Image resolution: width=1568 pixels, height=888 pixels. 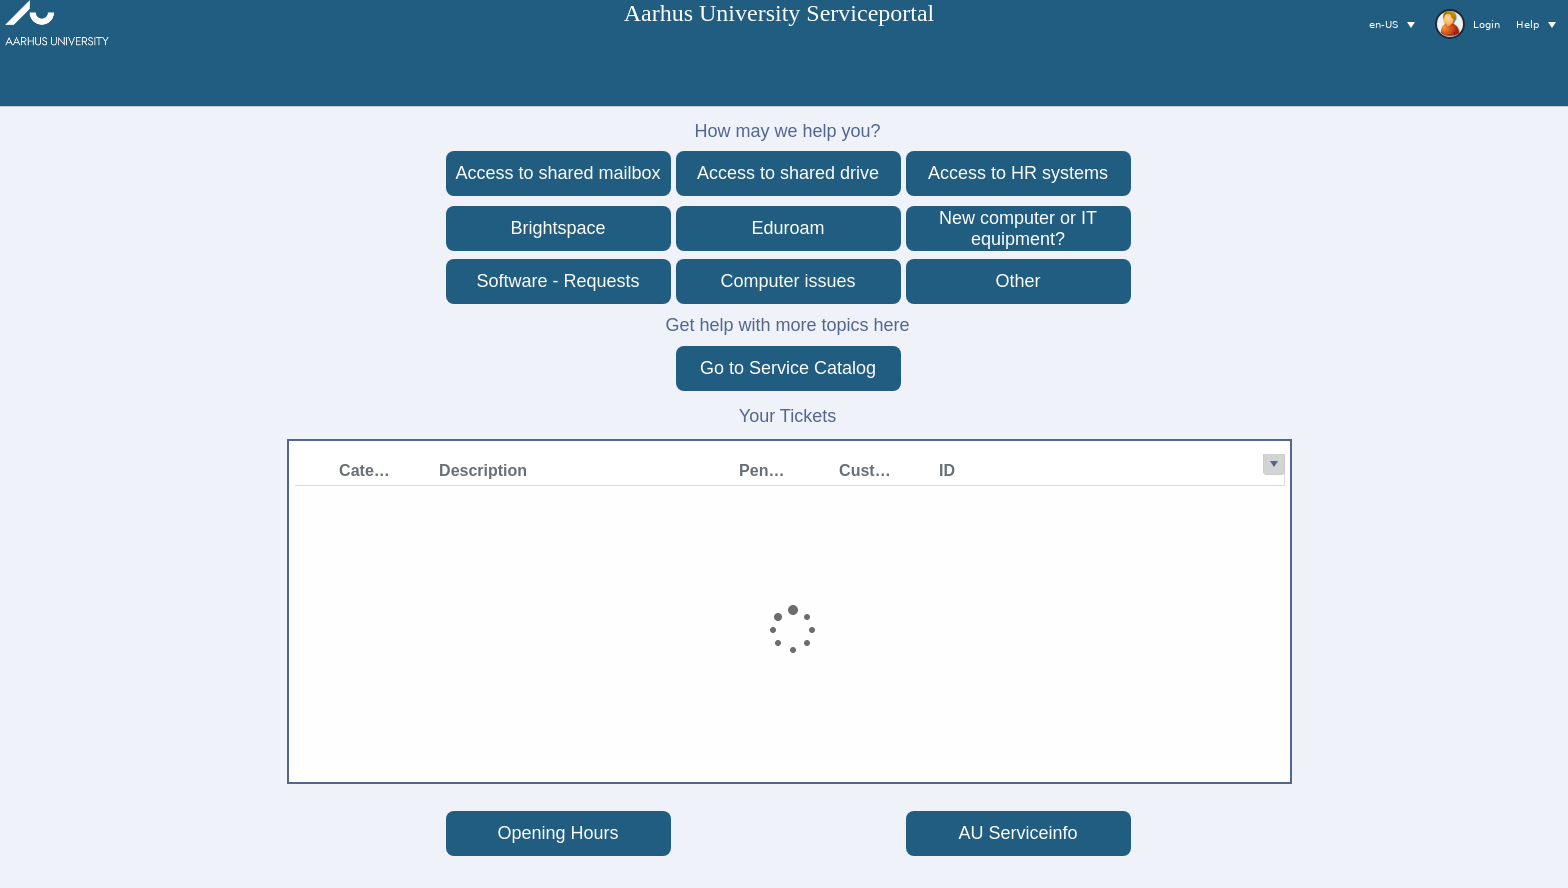 I want to click on [Description filter column settings], so click(x=452, y=470).